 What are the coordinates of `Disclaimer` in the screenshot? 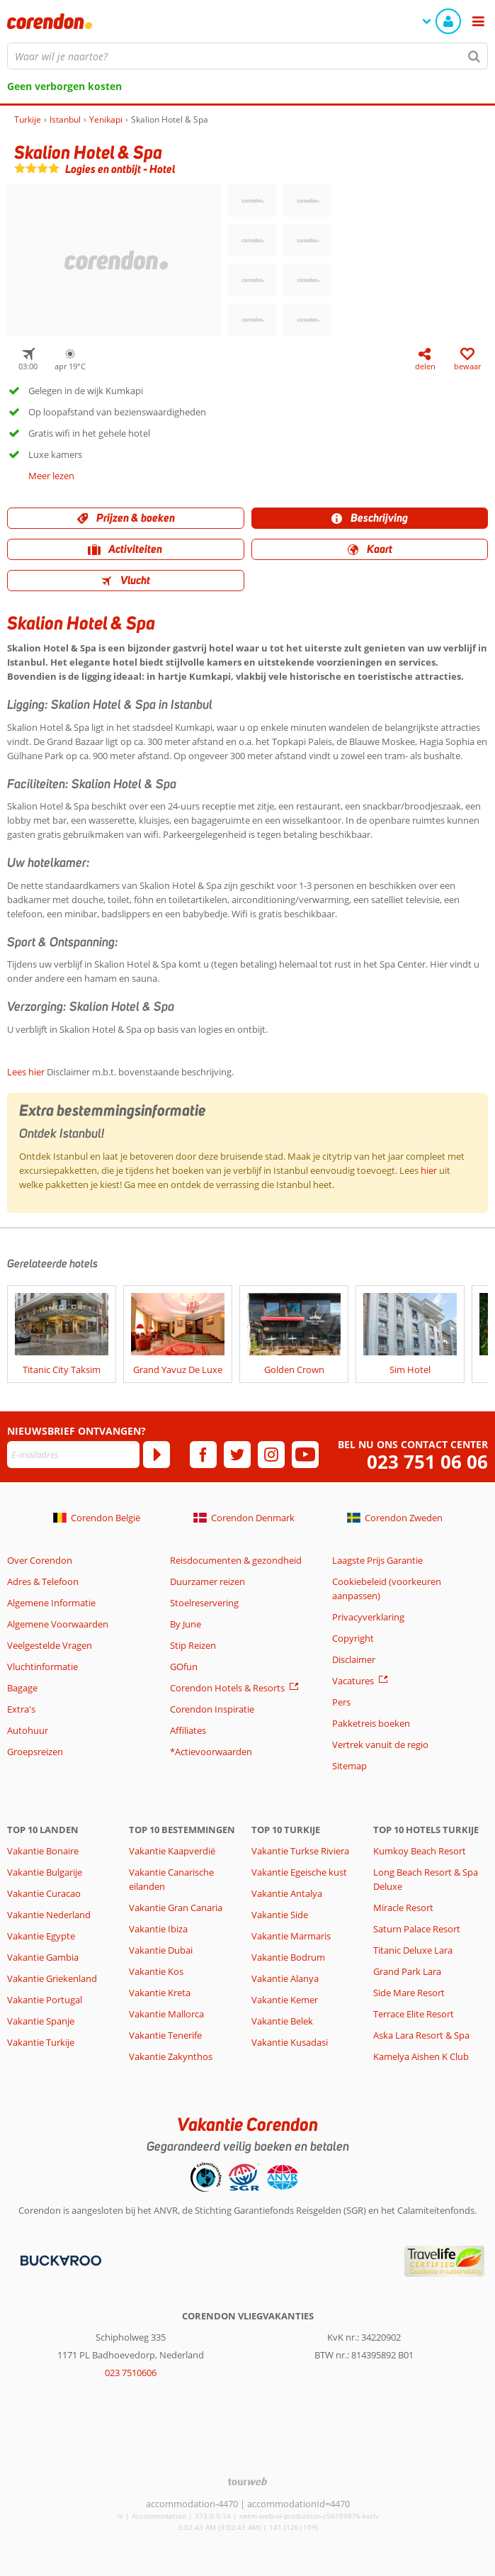 It's located at (353, 1659).